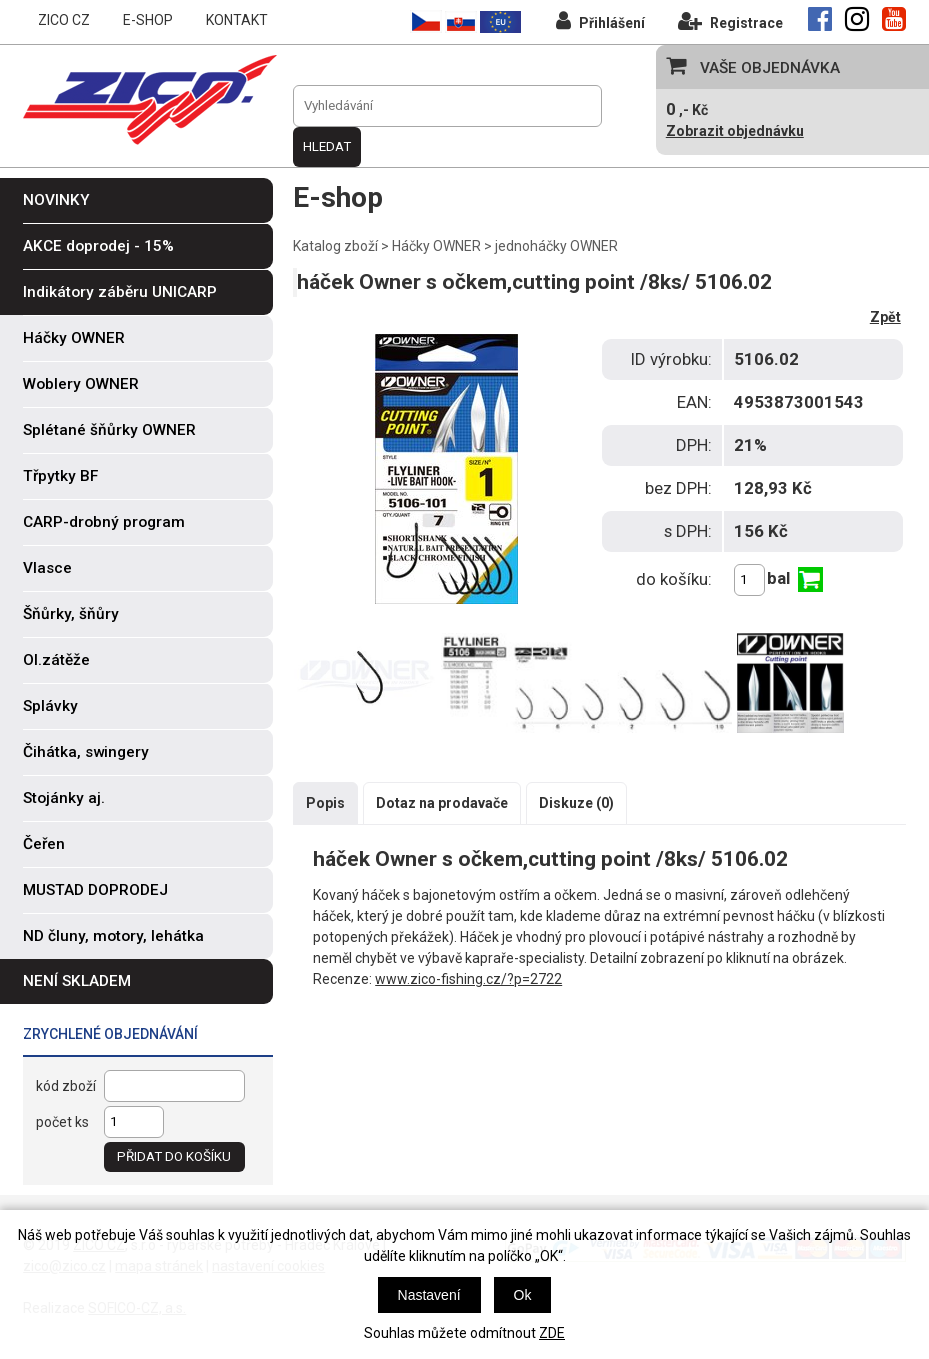 The height and width of the screenshot is (1359, 929). What do you see at coordinates (735, 131) in the screenshot?
I see `Zobrazit objednávku` at bounding box center [735, 131].